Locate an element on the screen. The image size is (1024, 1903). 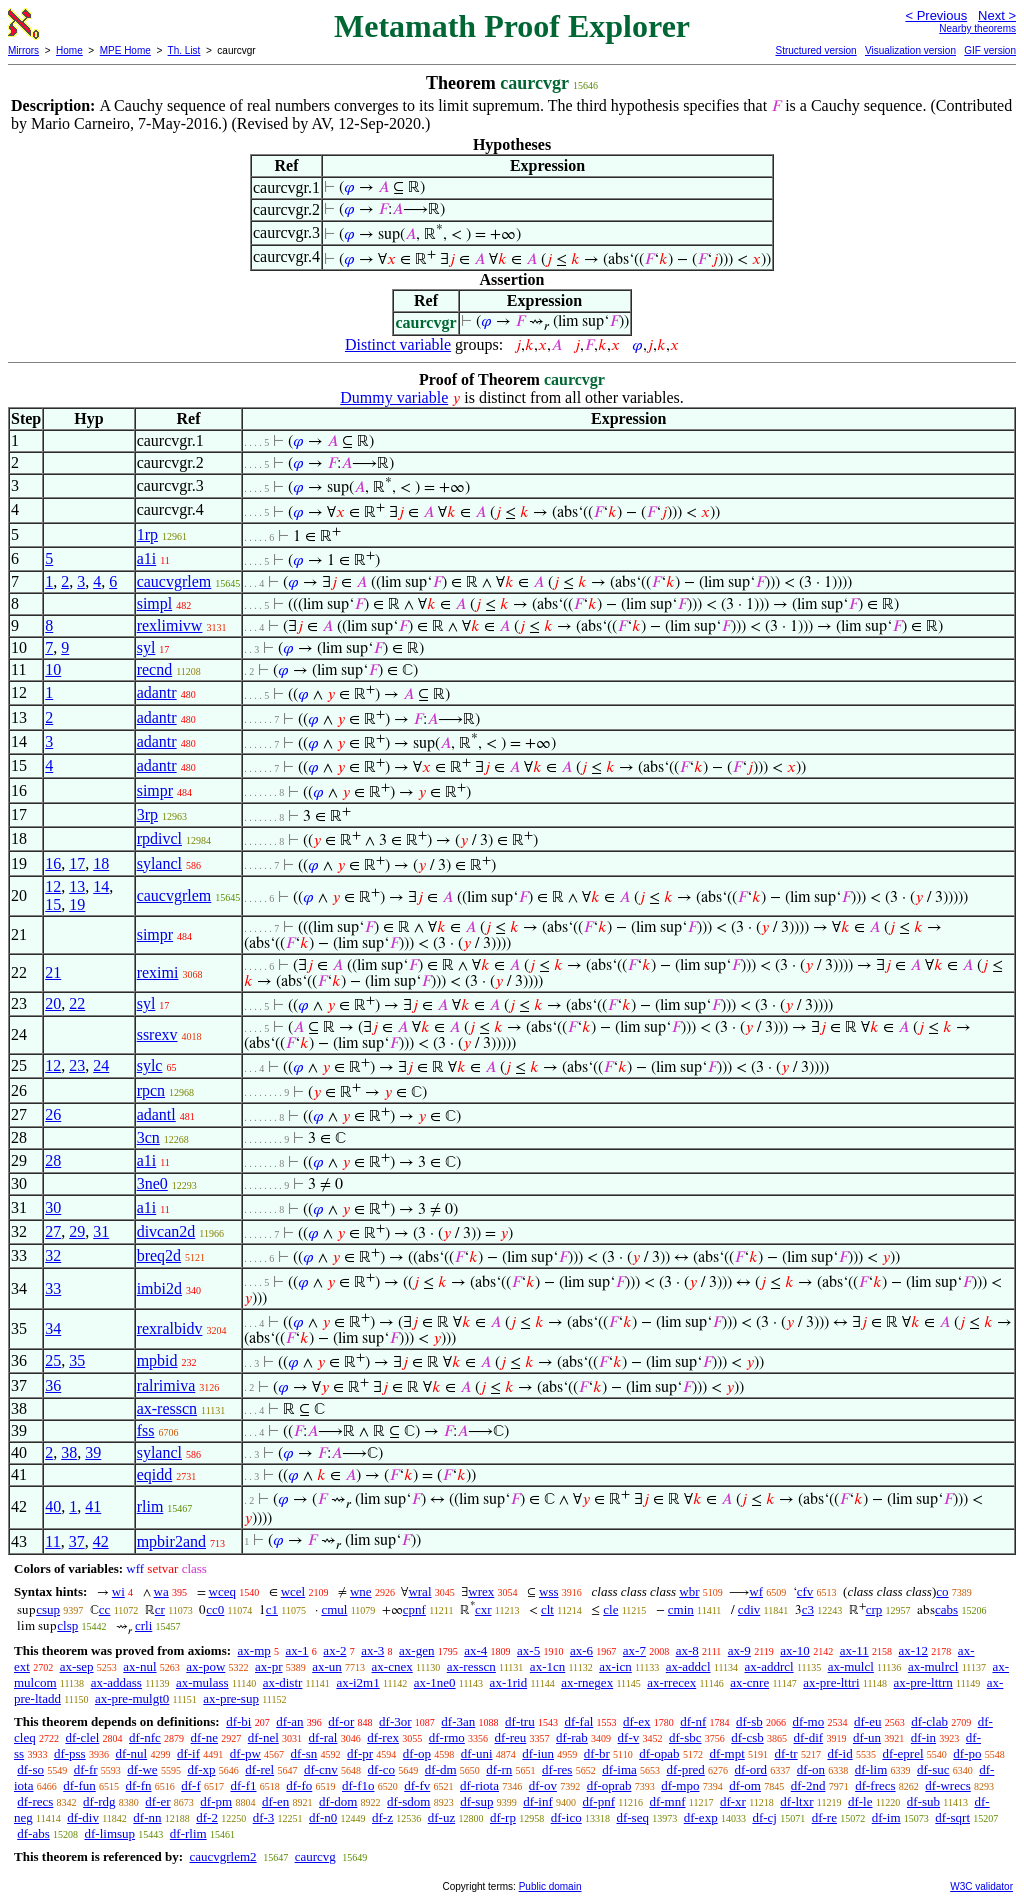
39 is located at coordinates (93, 1452).